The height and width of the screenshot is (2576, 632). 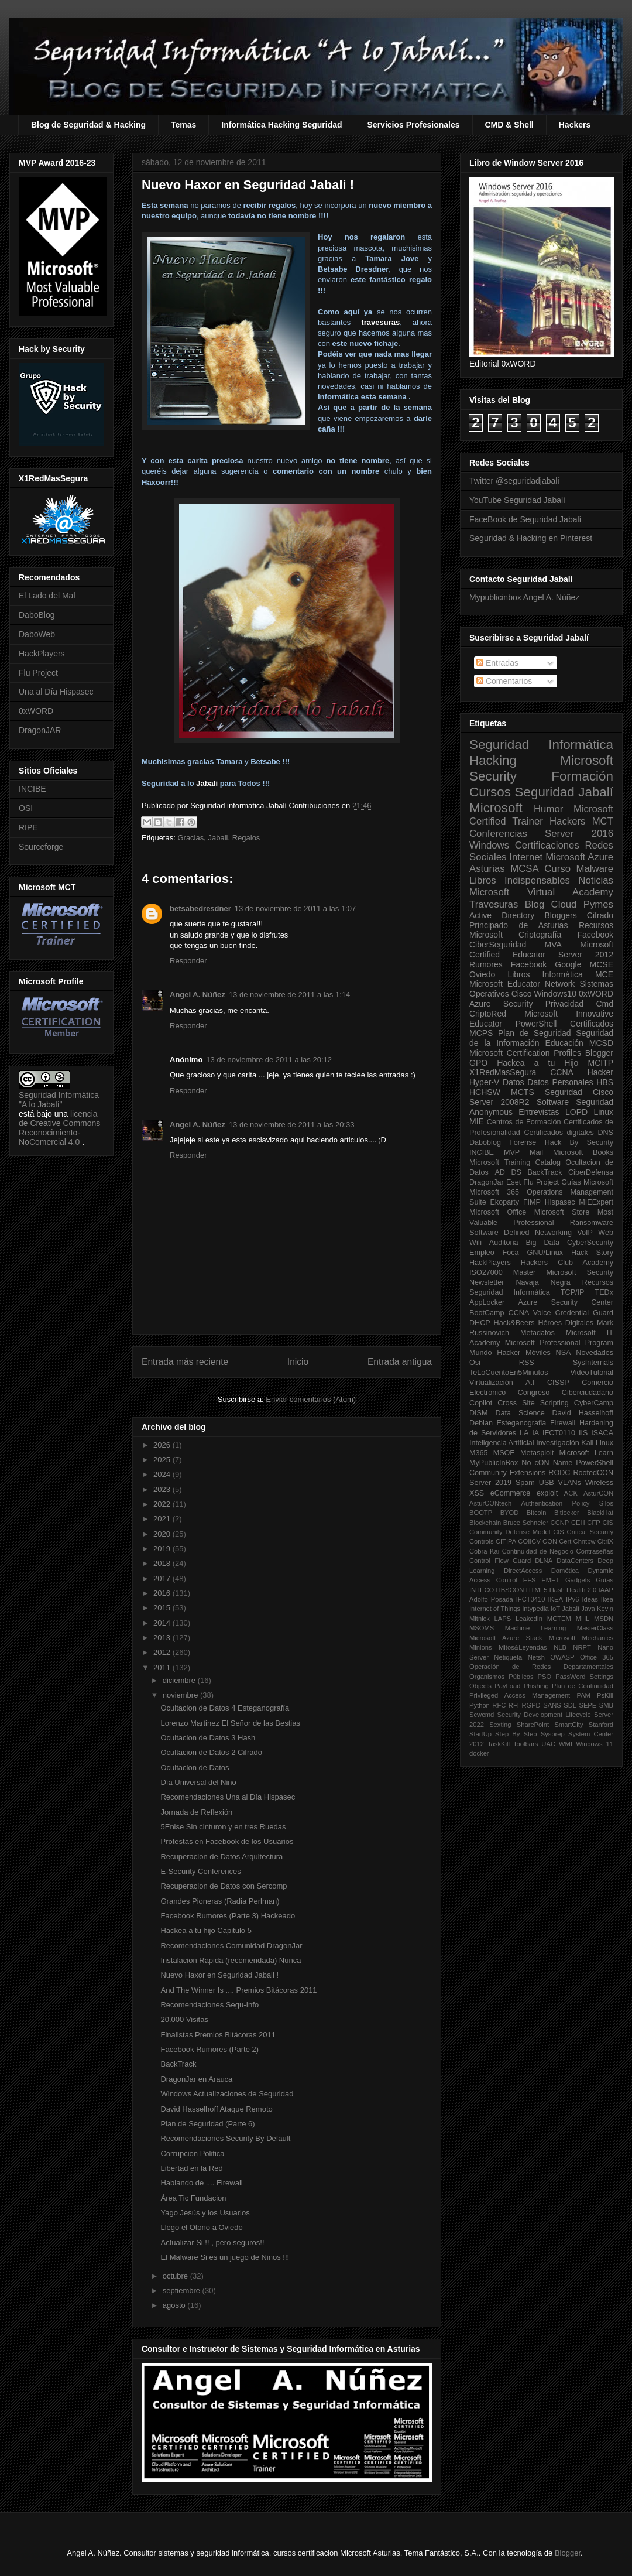 What do you see at coordinates (498, 1743) in the screenshot?
I see `TaskKill` at bounding box center [498, 1743].